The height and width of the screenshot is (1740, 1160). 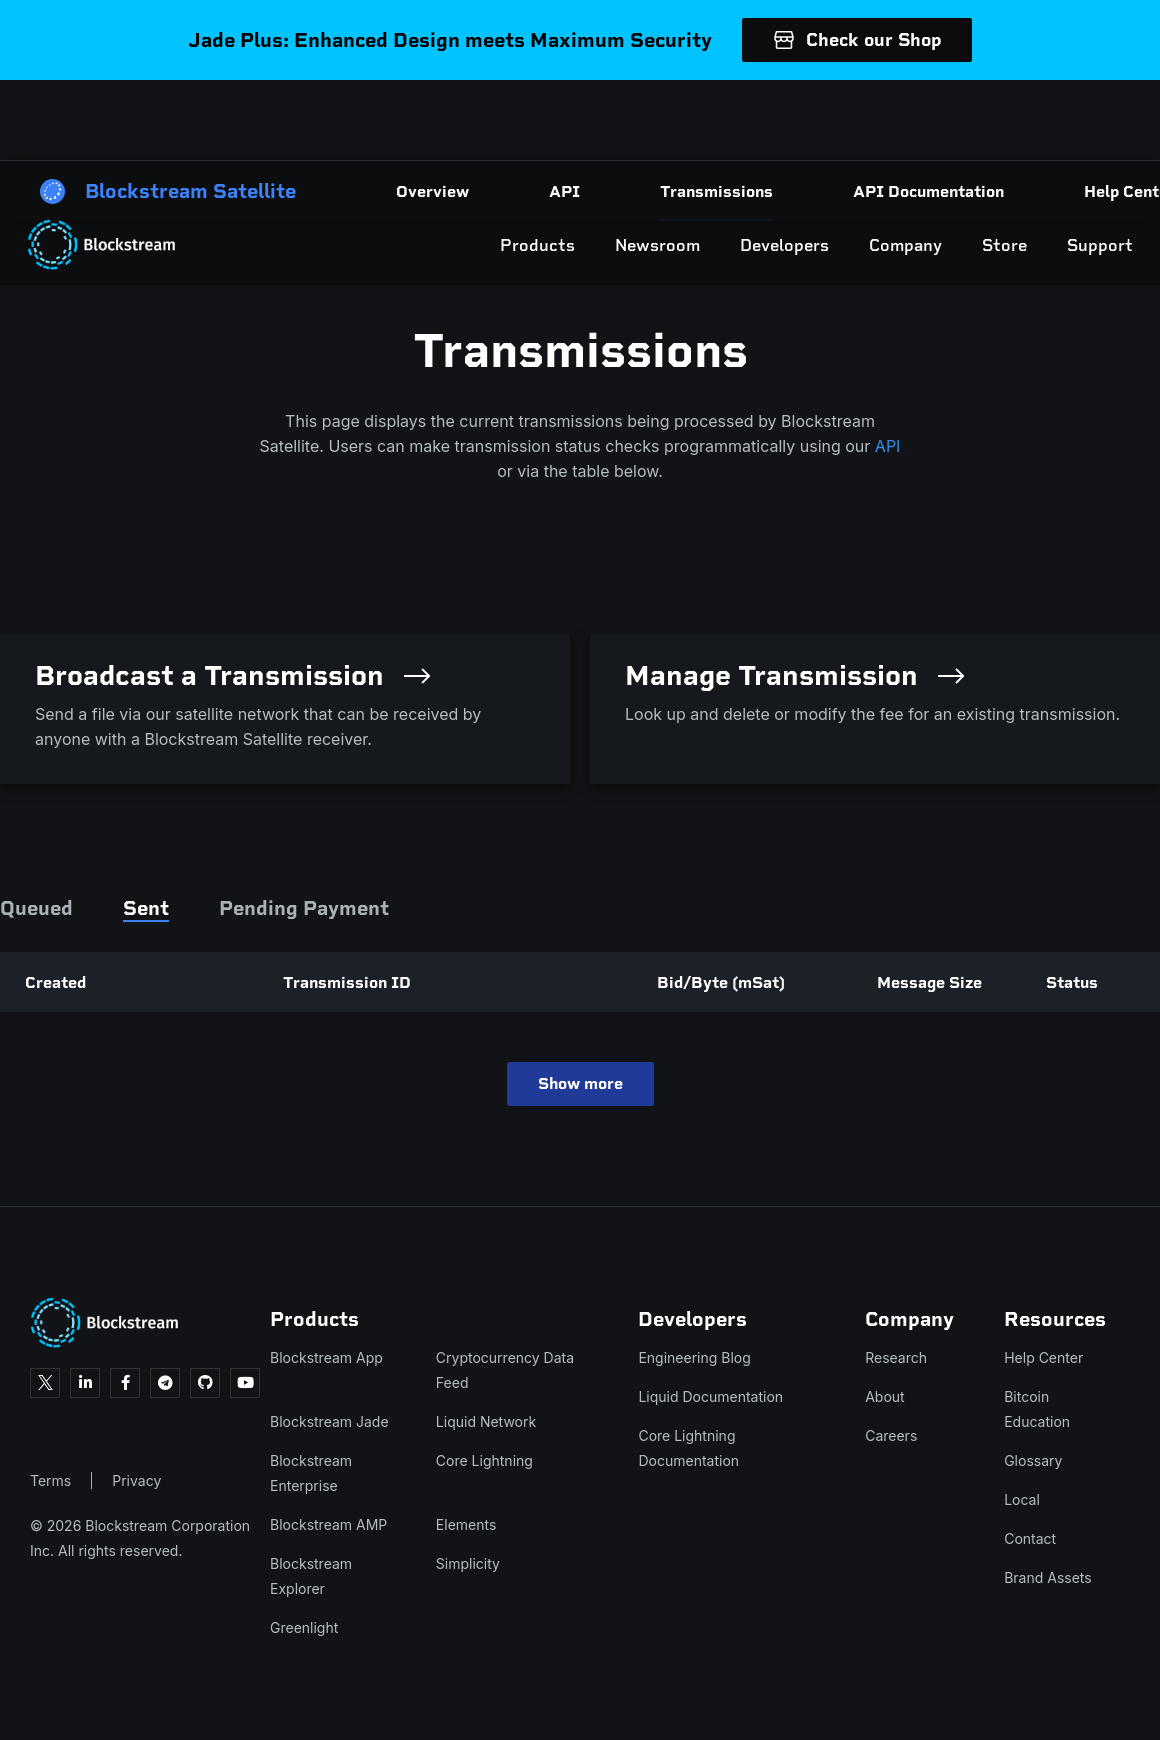 I want to click on Elements, so click(x=466, y=1524).